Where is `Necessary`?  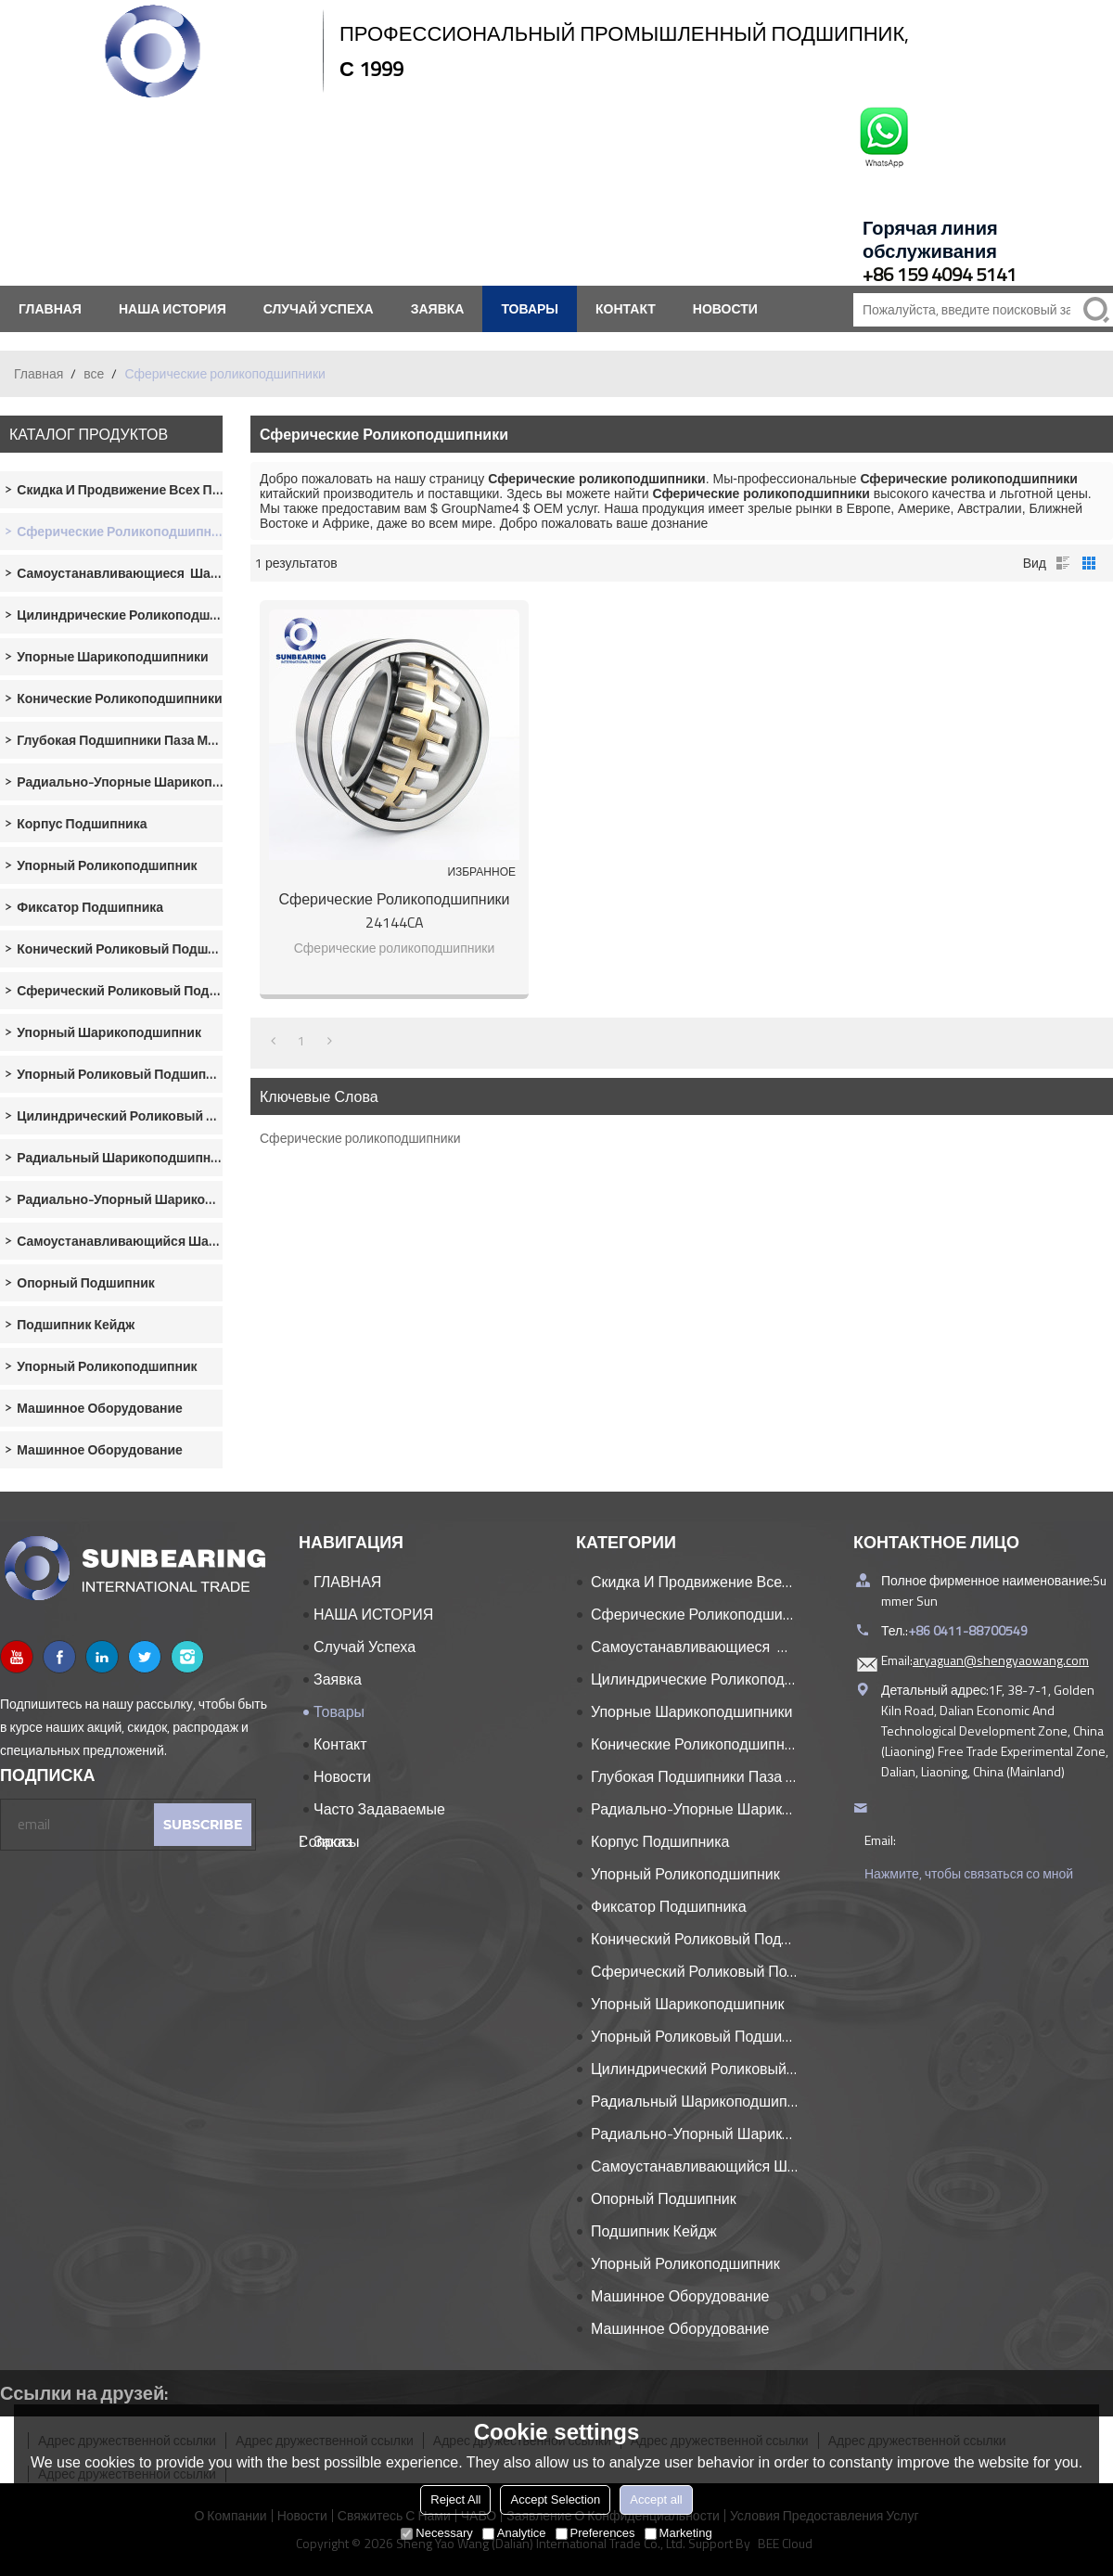 Necessary is located at coordinates (436, 2533).